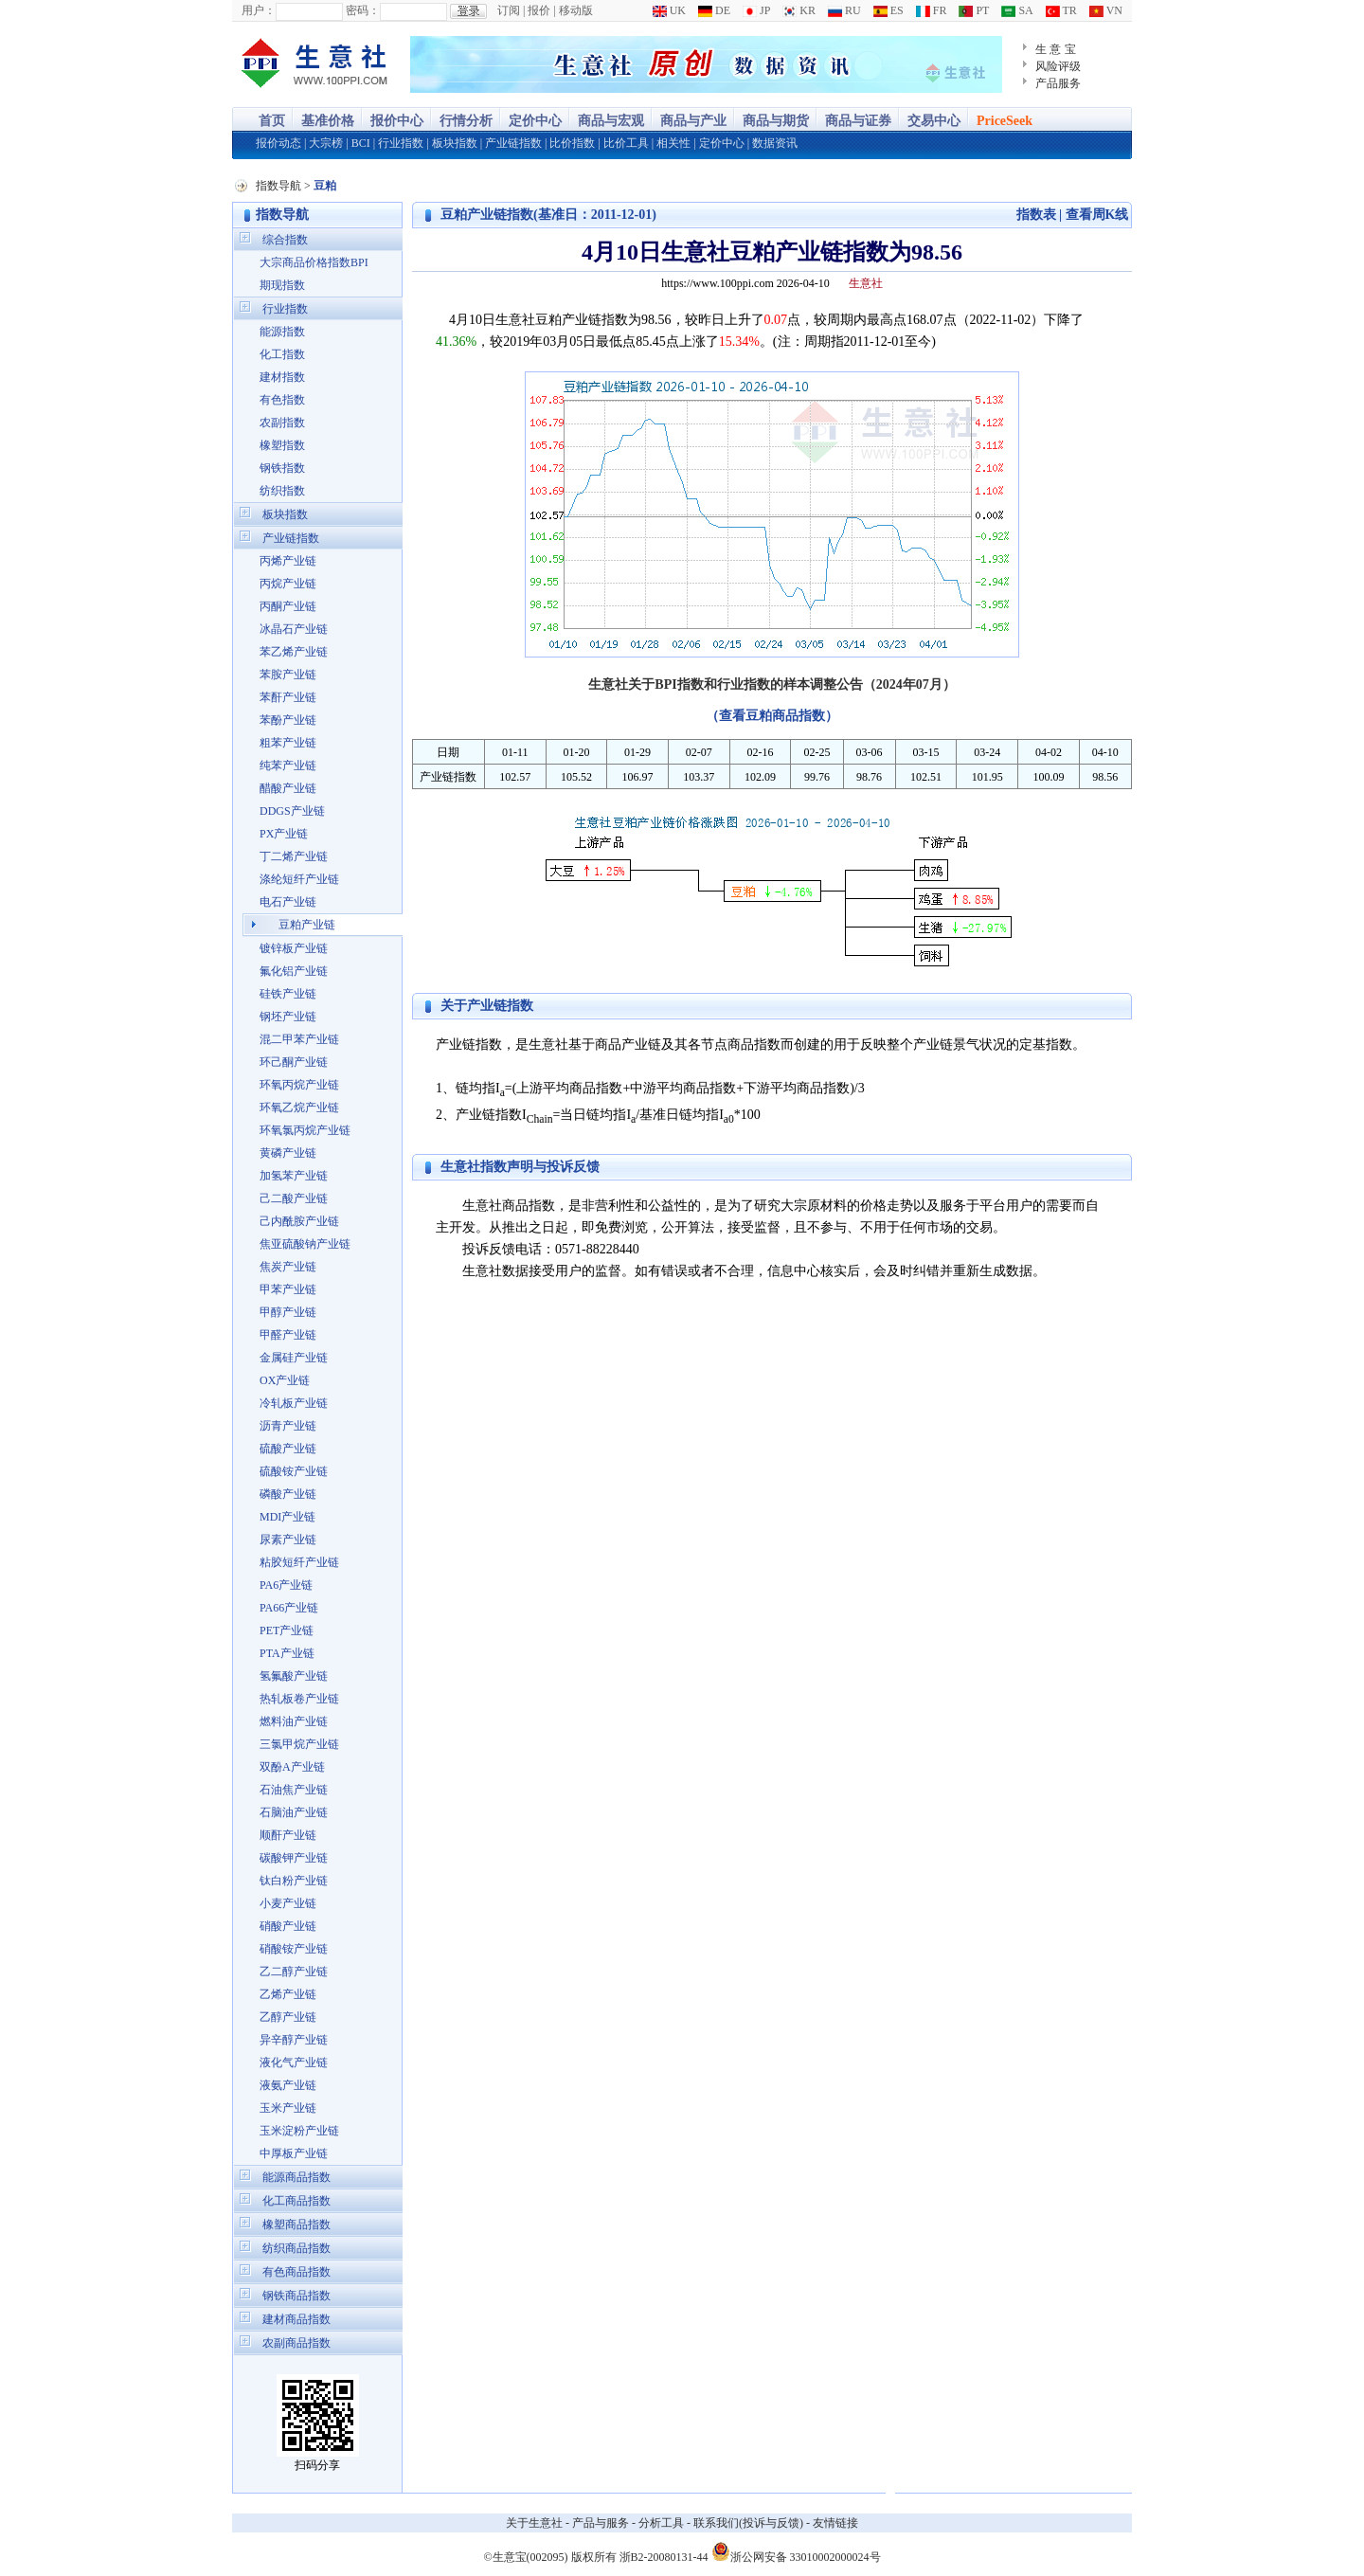  I want to click on 硫酸铵产业链, so click(294, 1471).